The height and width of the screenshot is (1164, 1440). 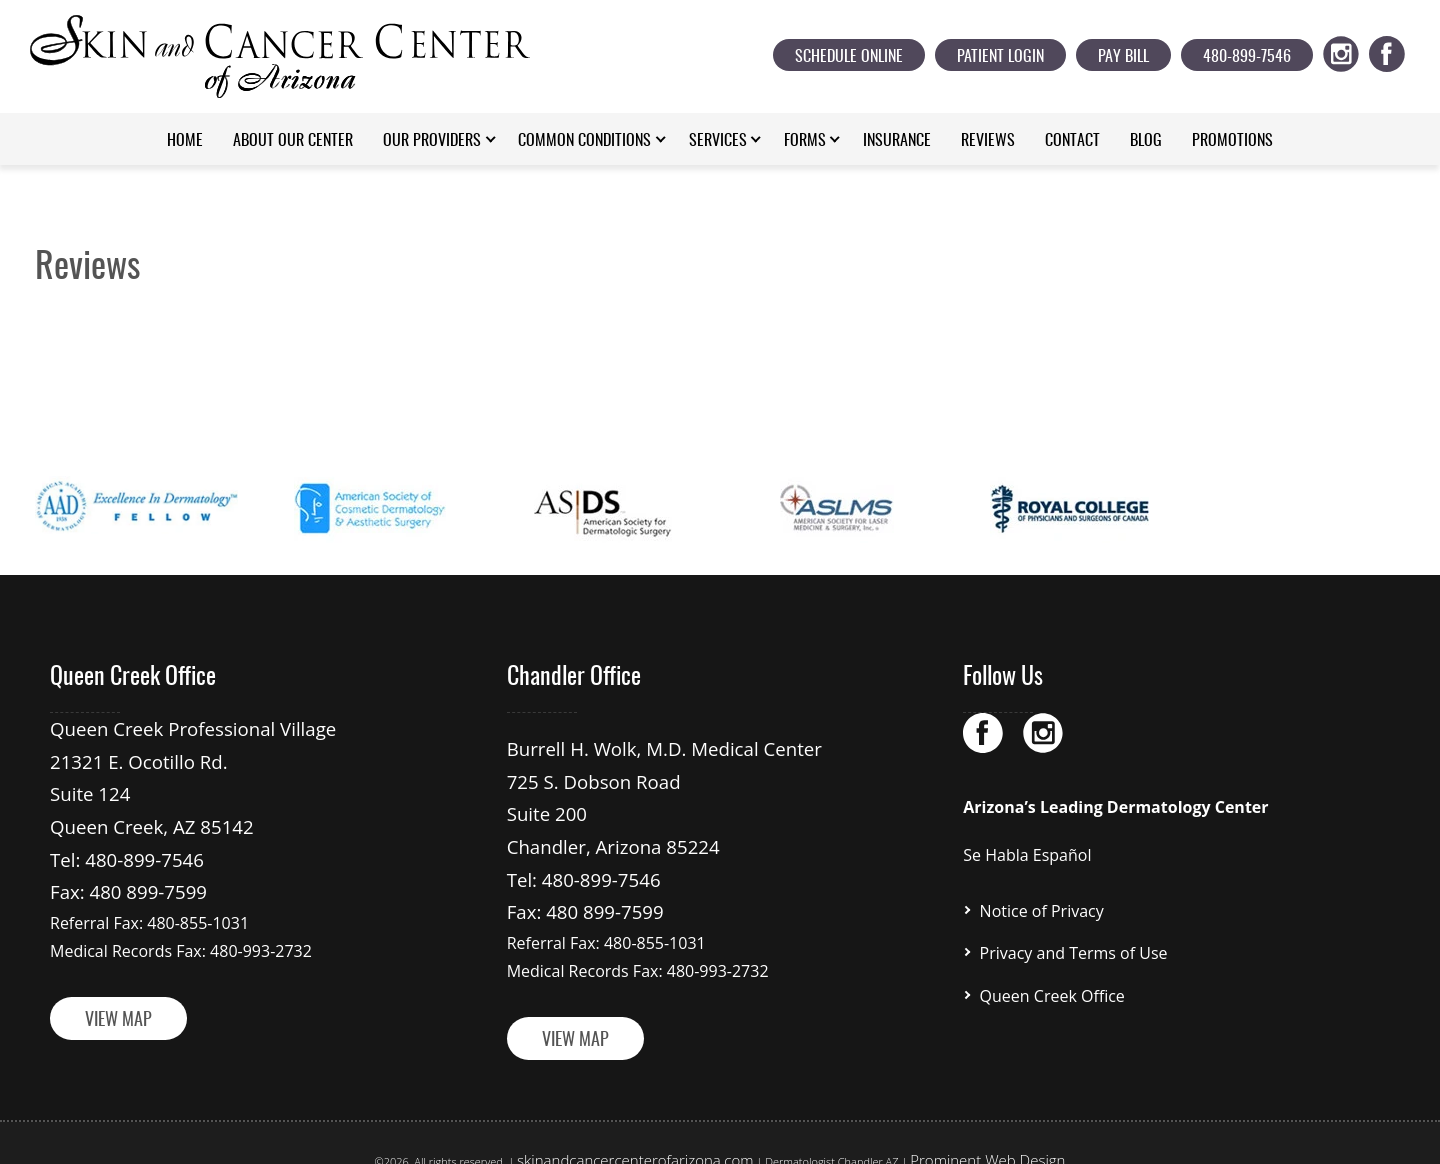 I want to click on About Our Center, so click(x=293, y=141).